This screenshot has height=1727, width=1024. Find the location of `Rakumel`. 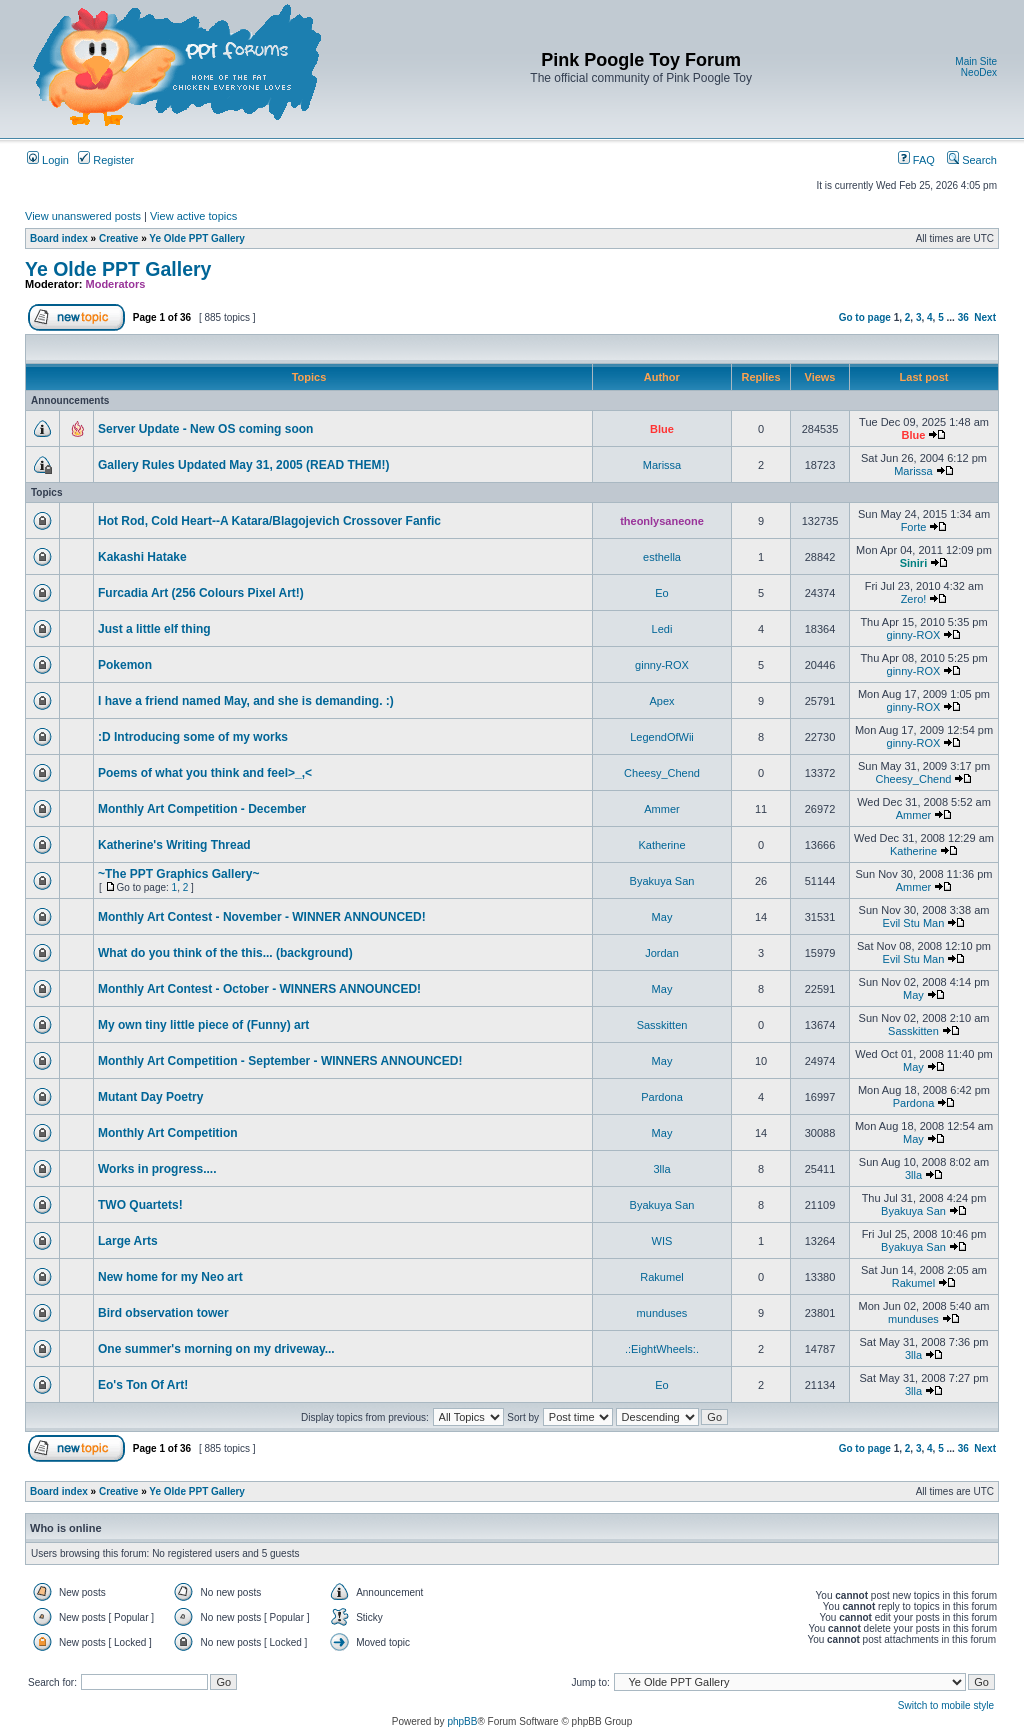

Rakumel is located at coordinates (661, 1277).